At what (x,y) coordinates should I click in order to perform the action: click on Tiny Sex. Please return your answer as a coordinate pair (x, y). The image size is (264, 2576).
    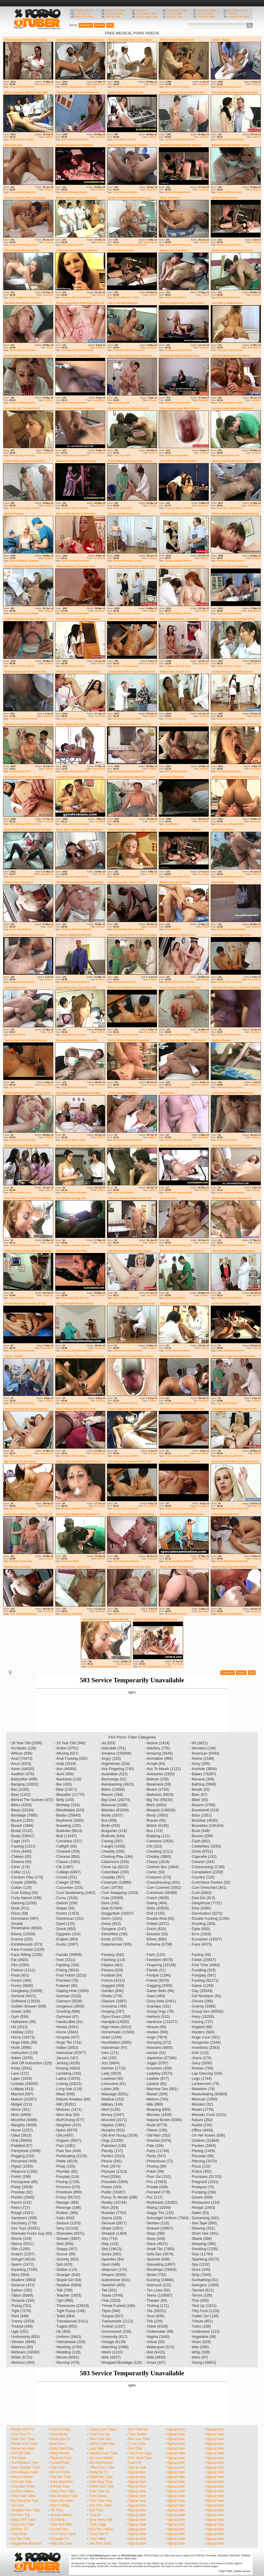
    Looking at the image, I should click on (232, 13).